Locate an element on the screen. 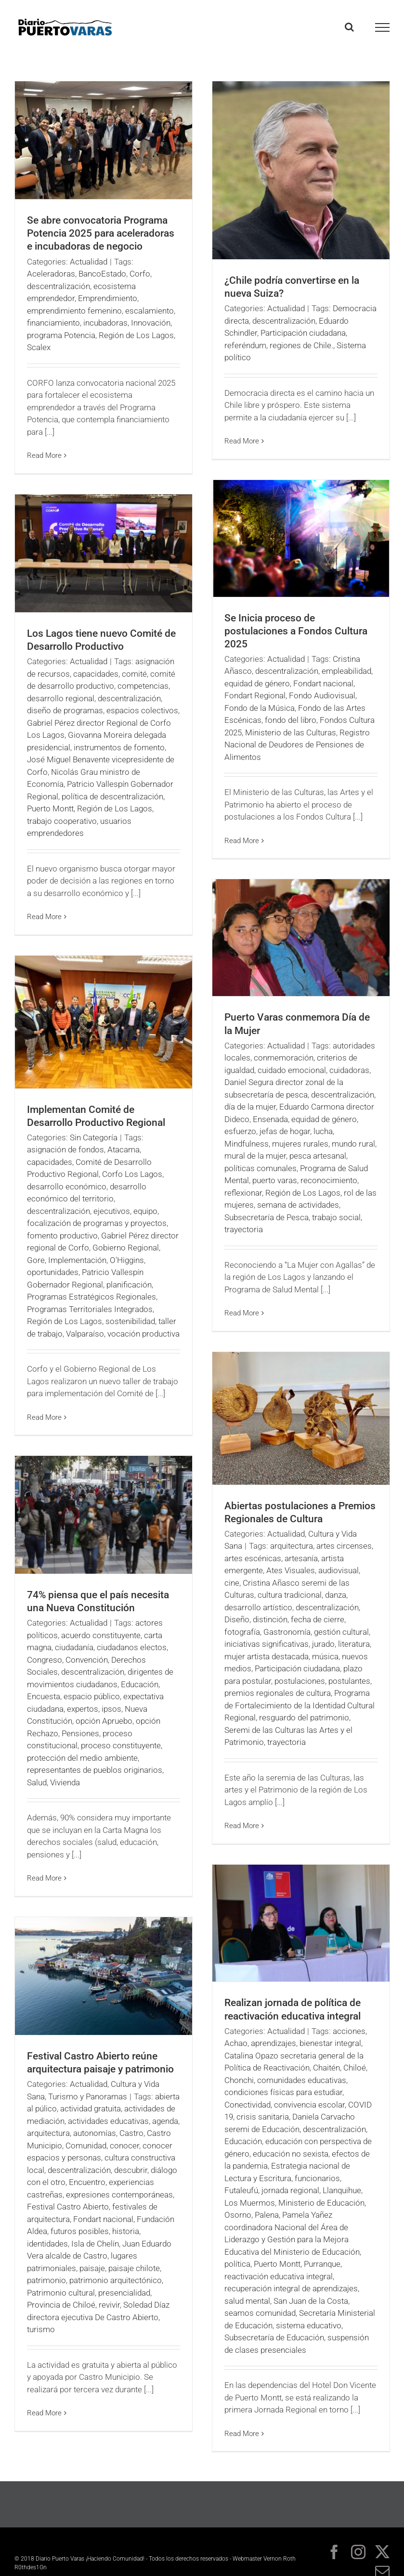 The height and width of the screenshot is (2576, 404). Educación is located at coordinates (139, 1684).